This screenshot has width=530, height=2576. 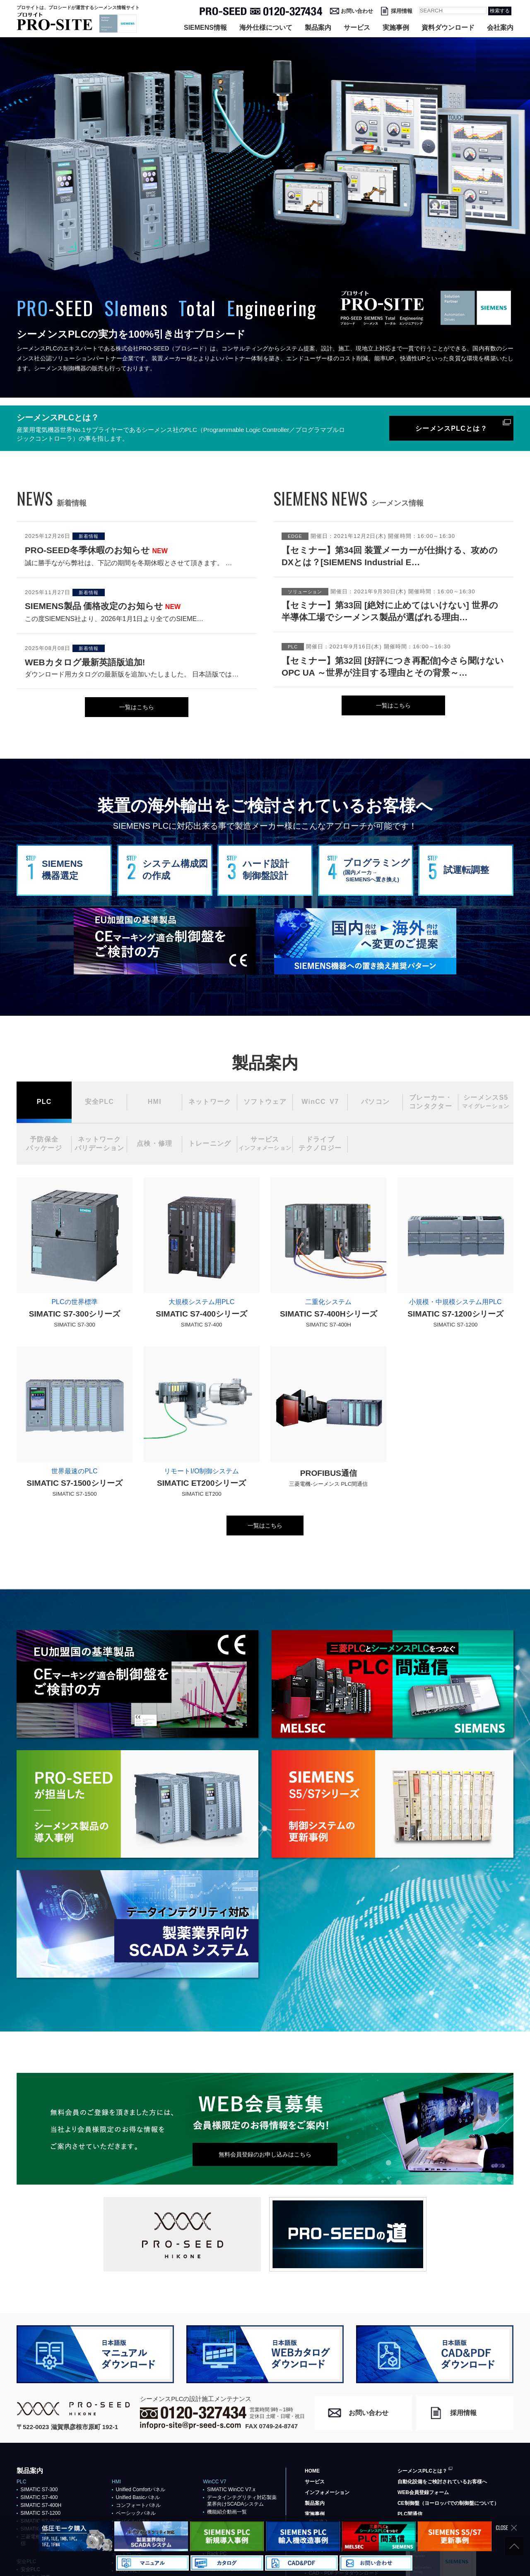 What do you see at coordinates (312, 2471) in the screenshot?
I see `HOME` at bounding box center [312, 2471].